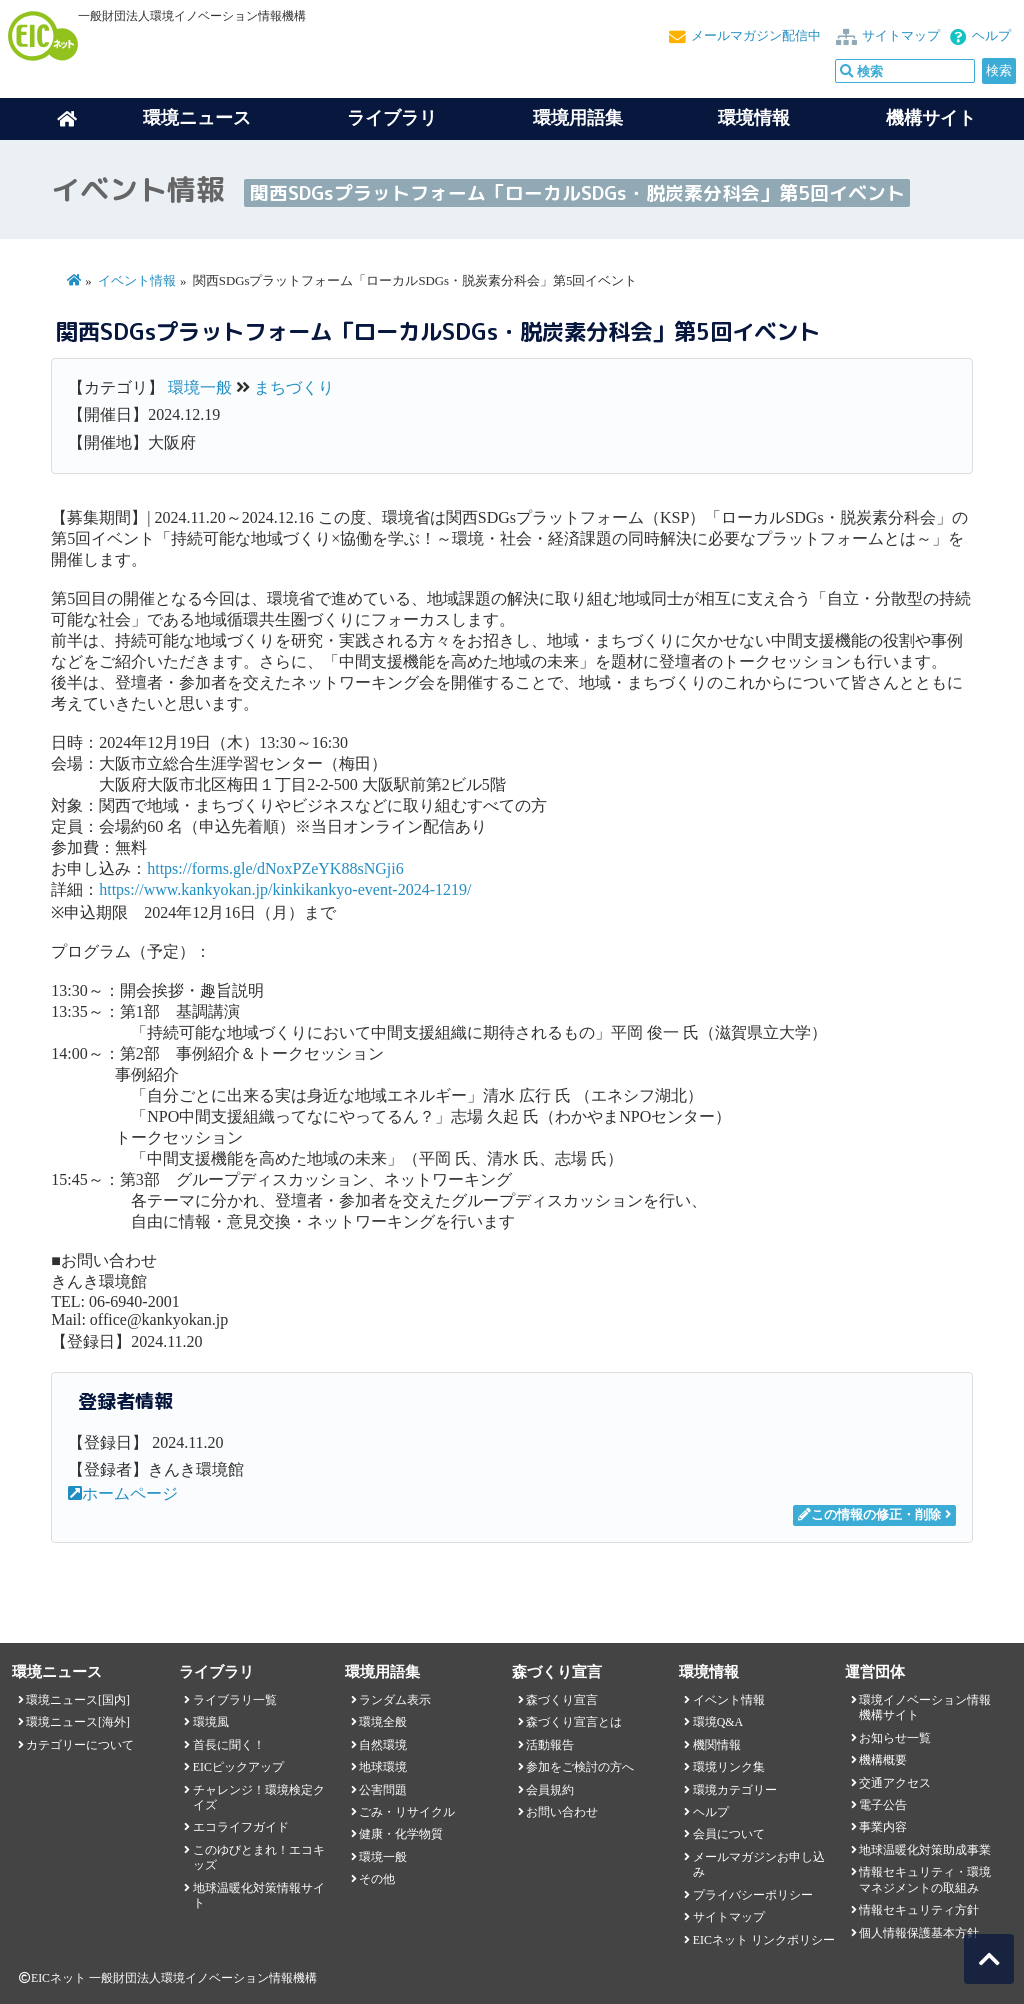 This screenshot has height=2004, width=1024. I want to click on 情報セキュリティ方針, so click(919, 1910).